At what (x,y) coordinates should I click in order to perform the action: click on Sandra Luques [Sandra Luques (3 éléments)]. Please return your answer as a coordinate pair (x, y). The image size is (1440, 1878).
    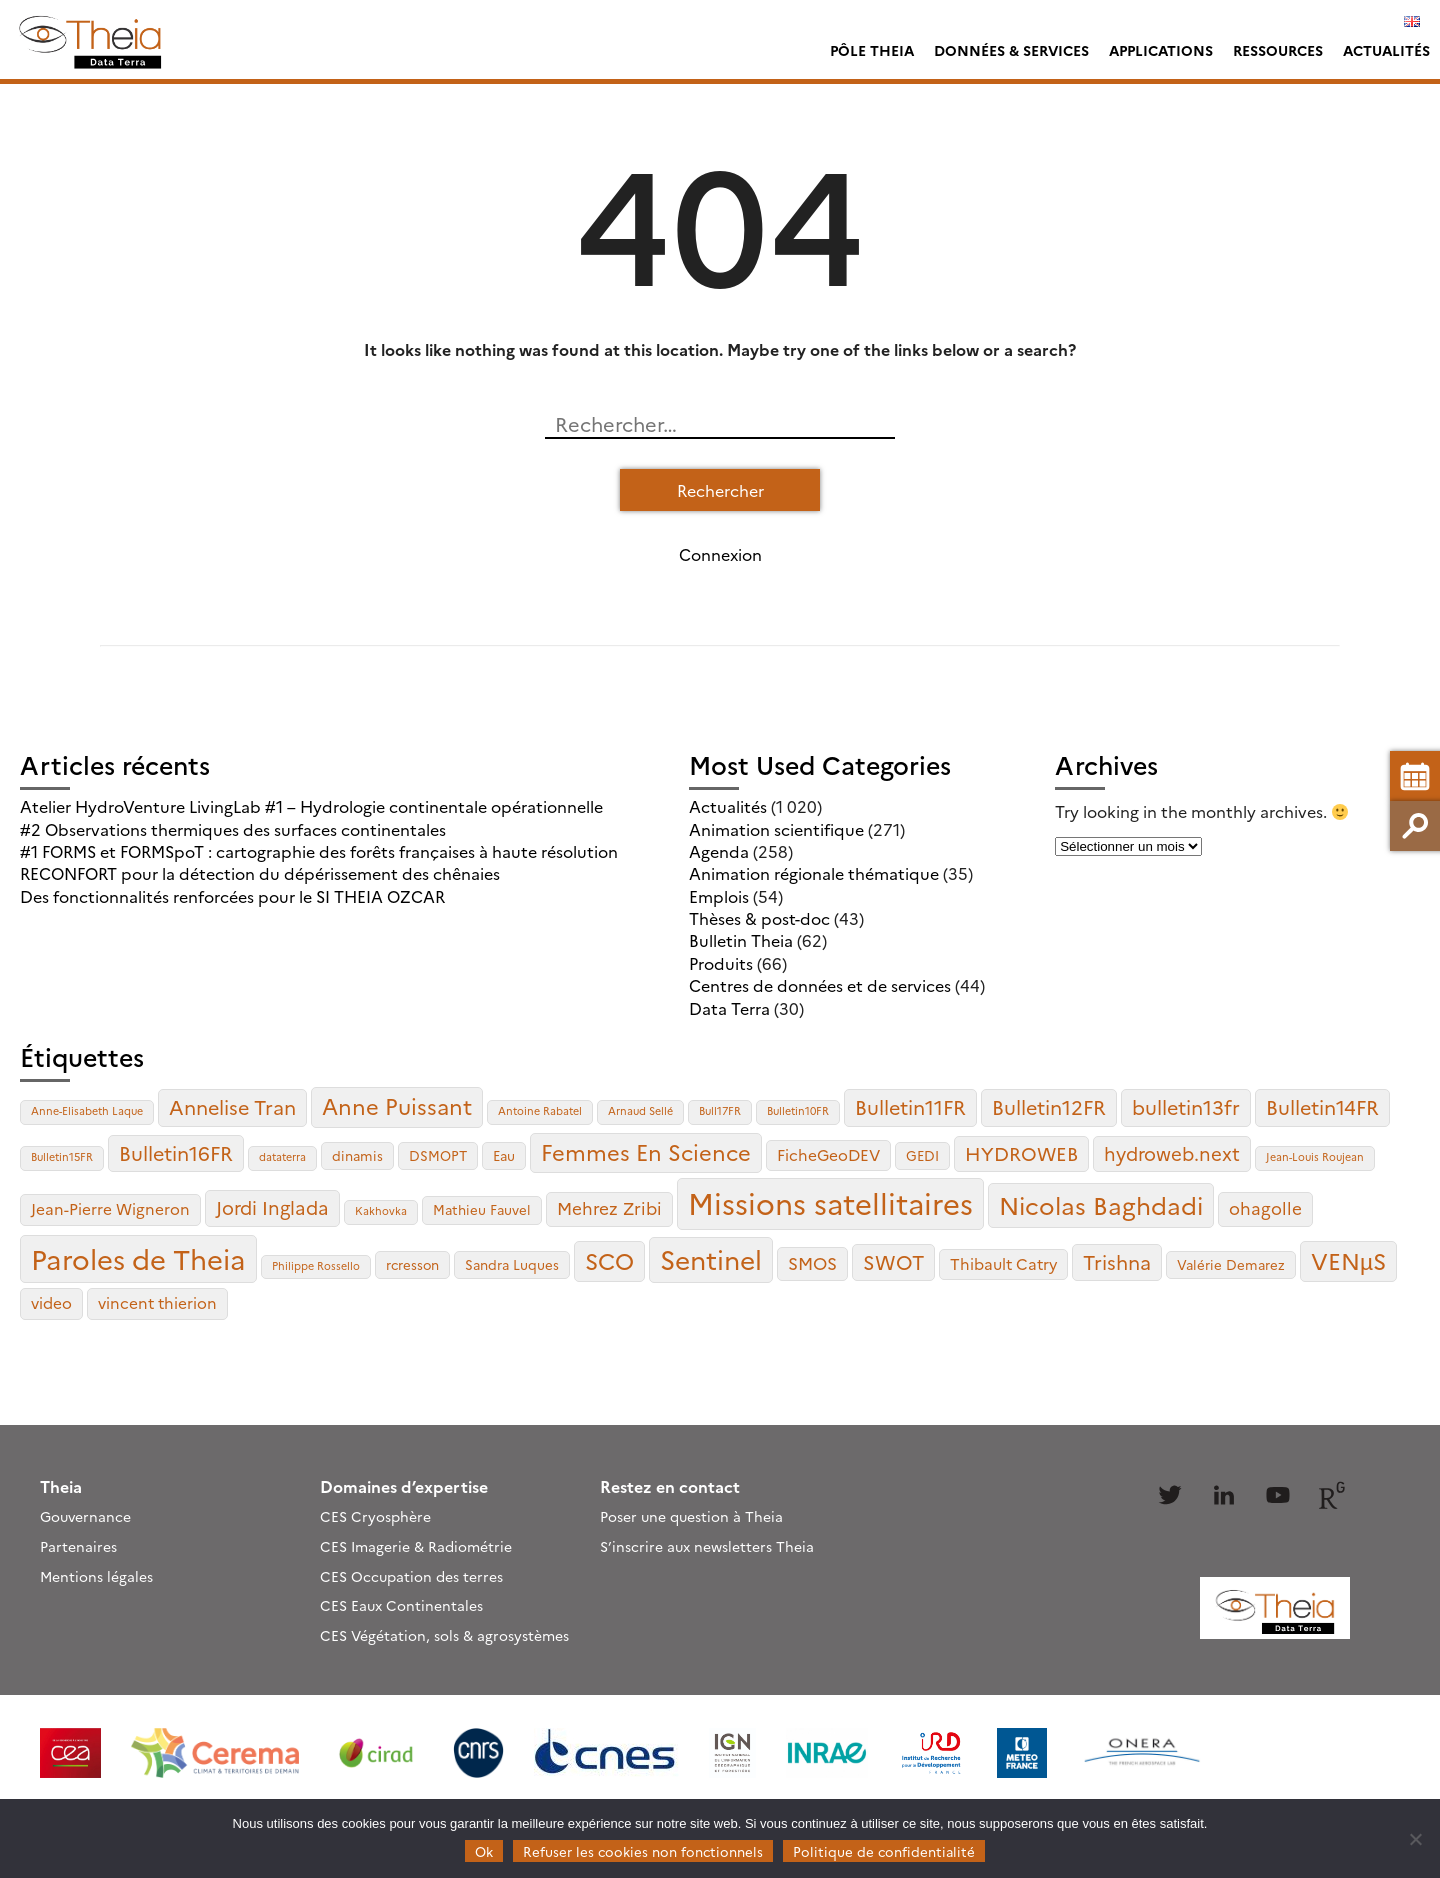
    Looking at the image, I should click on (512, 1264).